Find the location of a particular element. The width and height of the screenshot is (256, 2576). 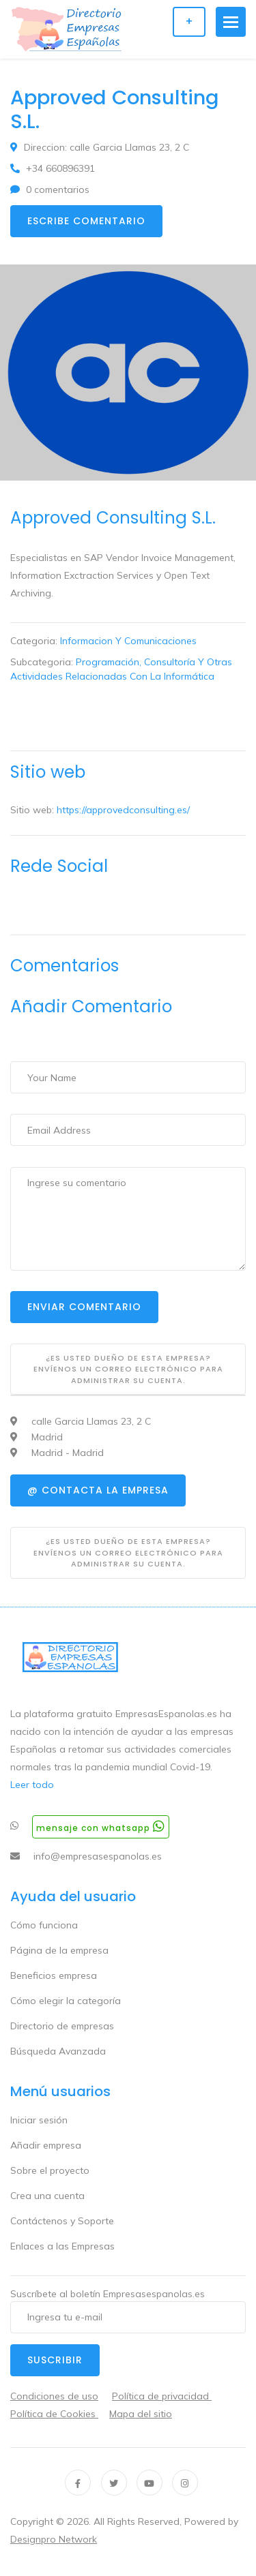

@ Contacta la empresa is located at coordinates (98, 1490).